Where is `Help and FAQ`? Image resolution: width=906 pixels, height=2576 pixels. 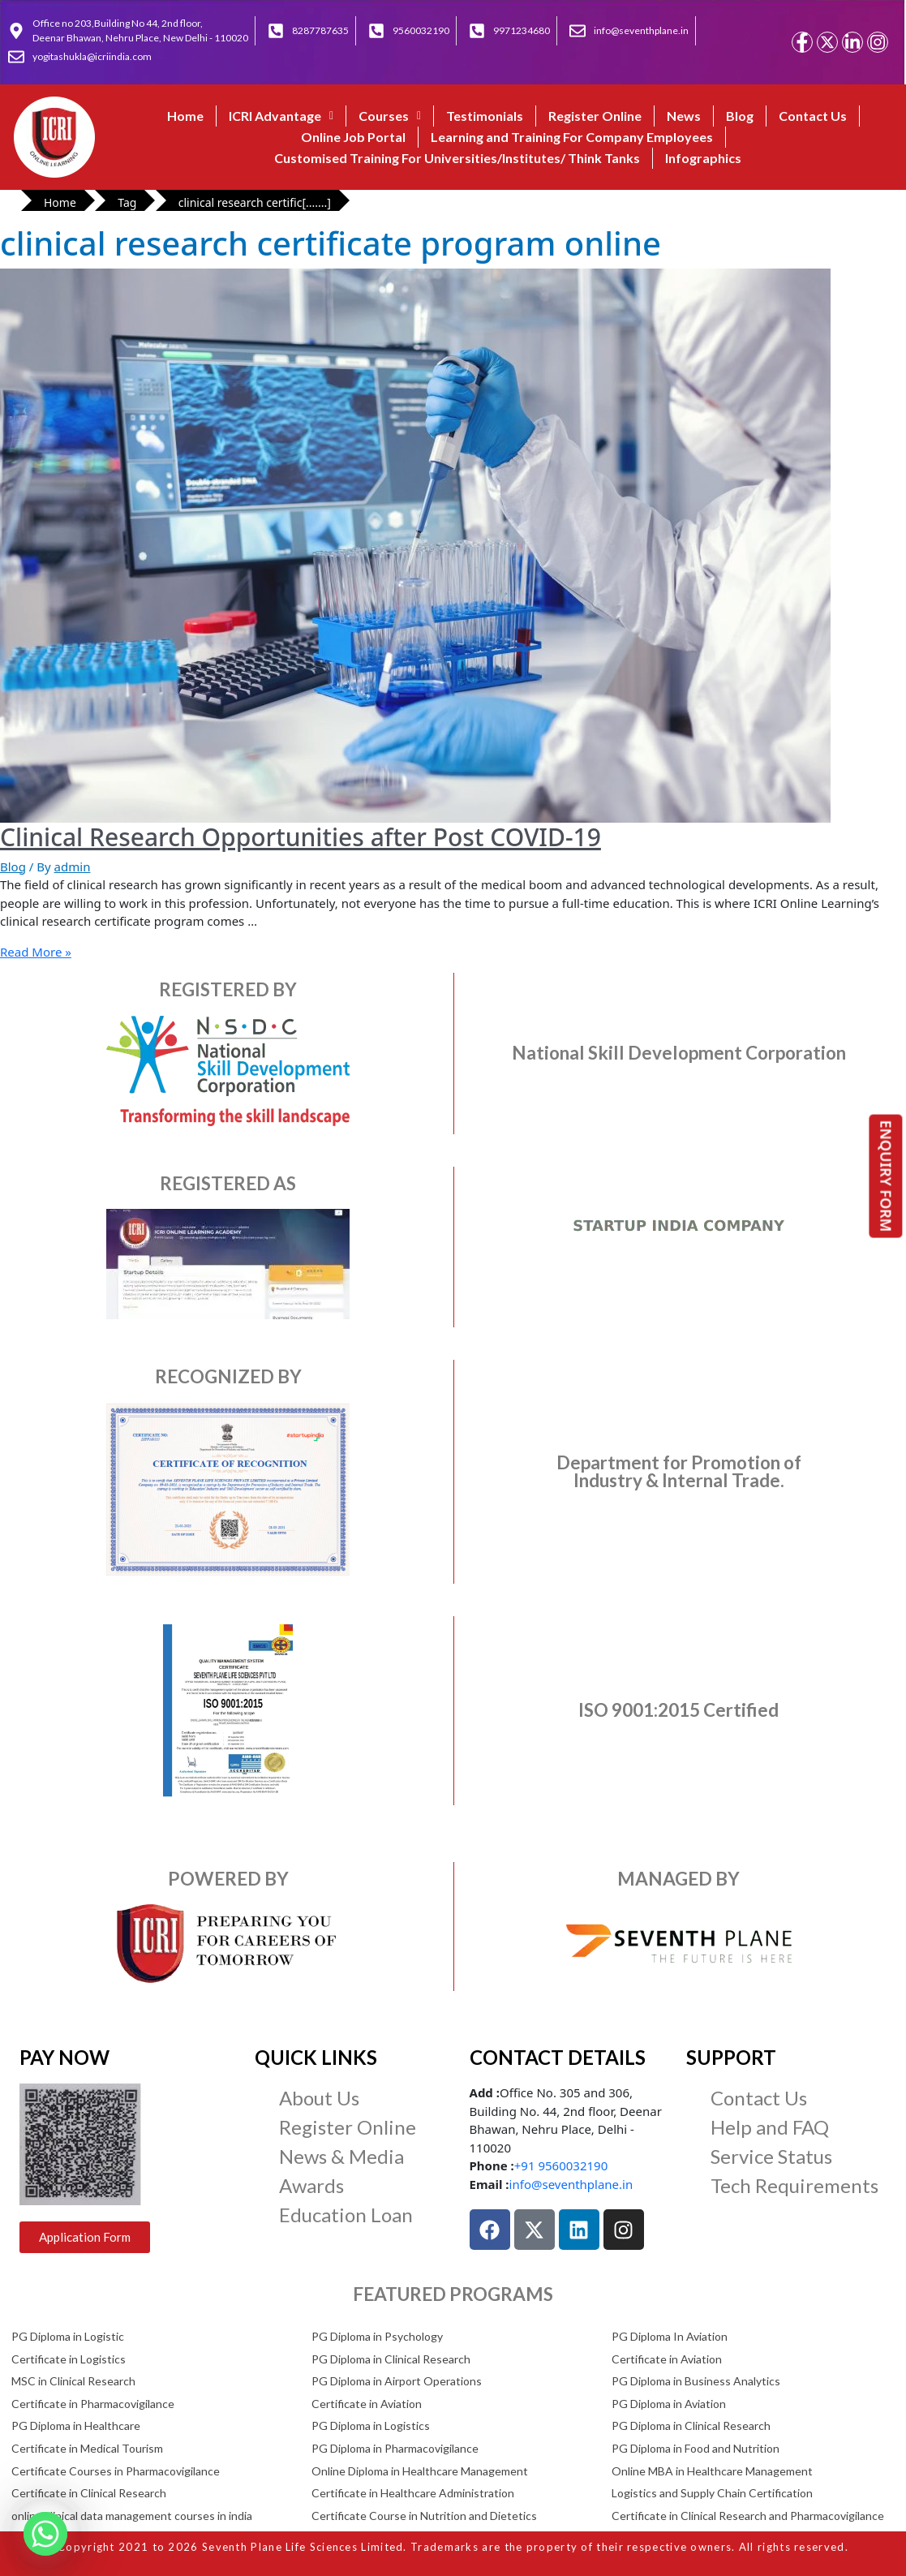 Help and FAQ is located at coordinates (770, 2127).